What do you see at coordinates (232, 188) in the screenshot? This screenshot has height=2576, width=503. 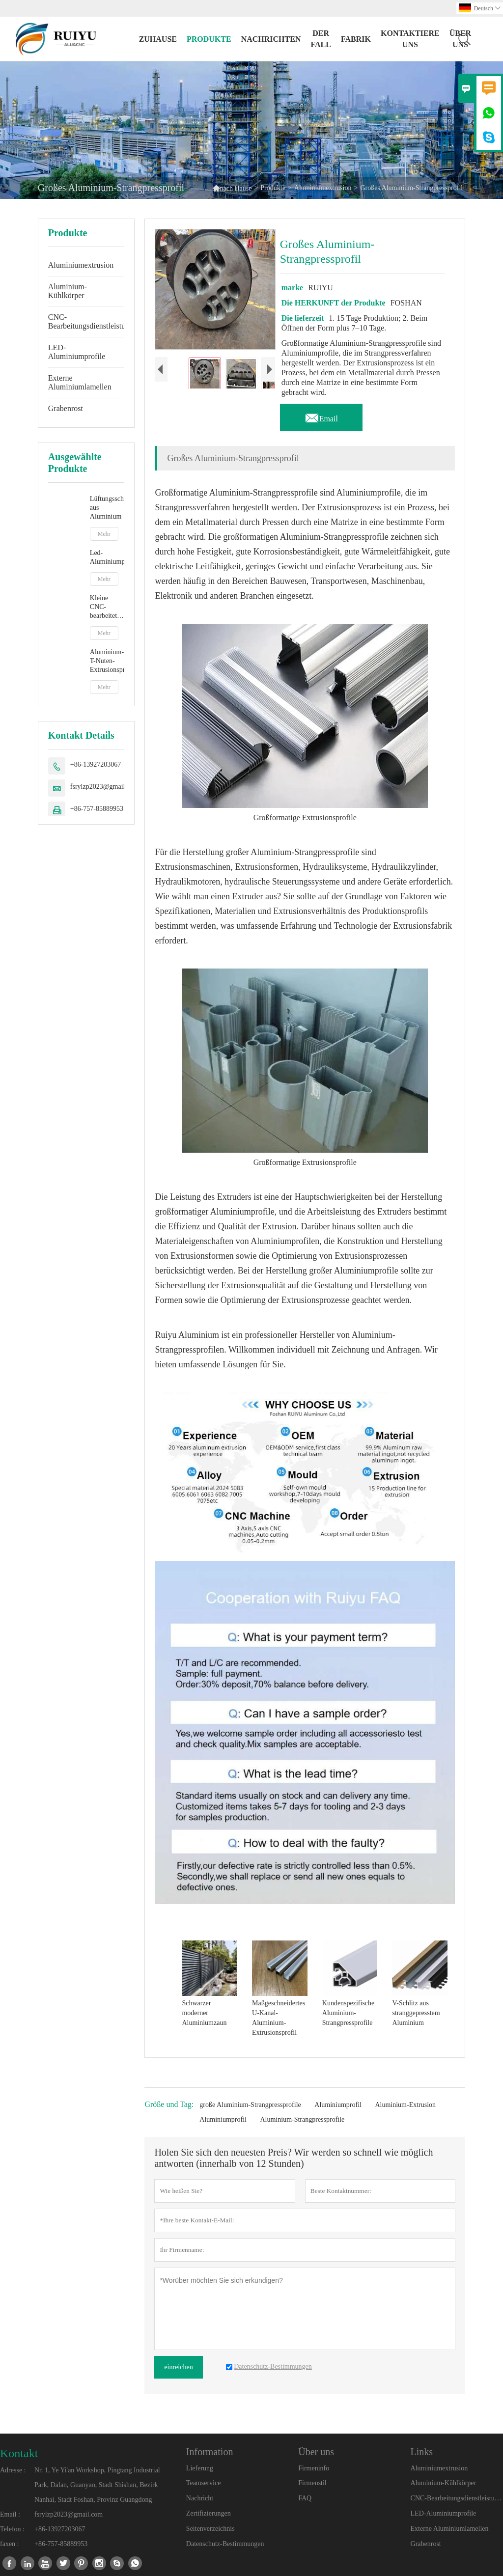 I see `nach Hause` at bounding box center [232, 188].